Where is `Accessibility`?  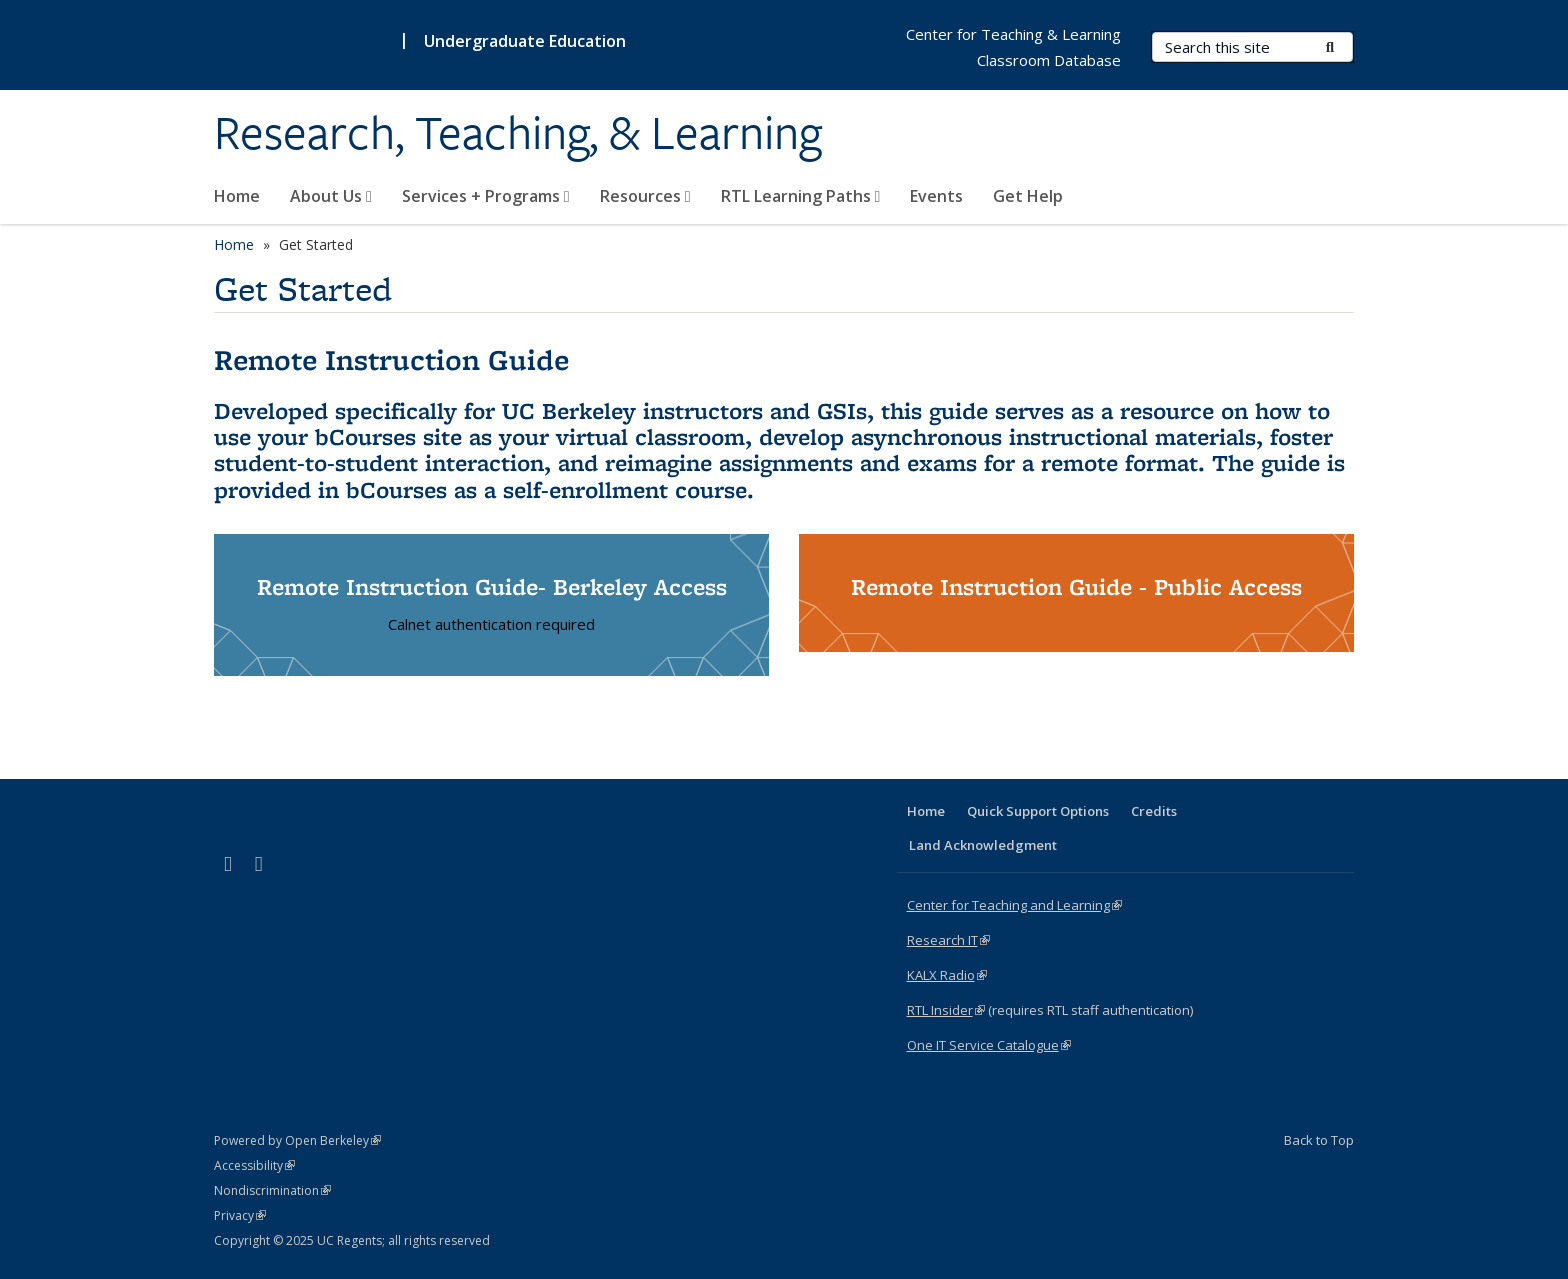
Accessibility is located at coordinates (254, 1165).